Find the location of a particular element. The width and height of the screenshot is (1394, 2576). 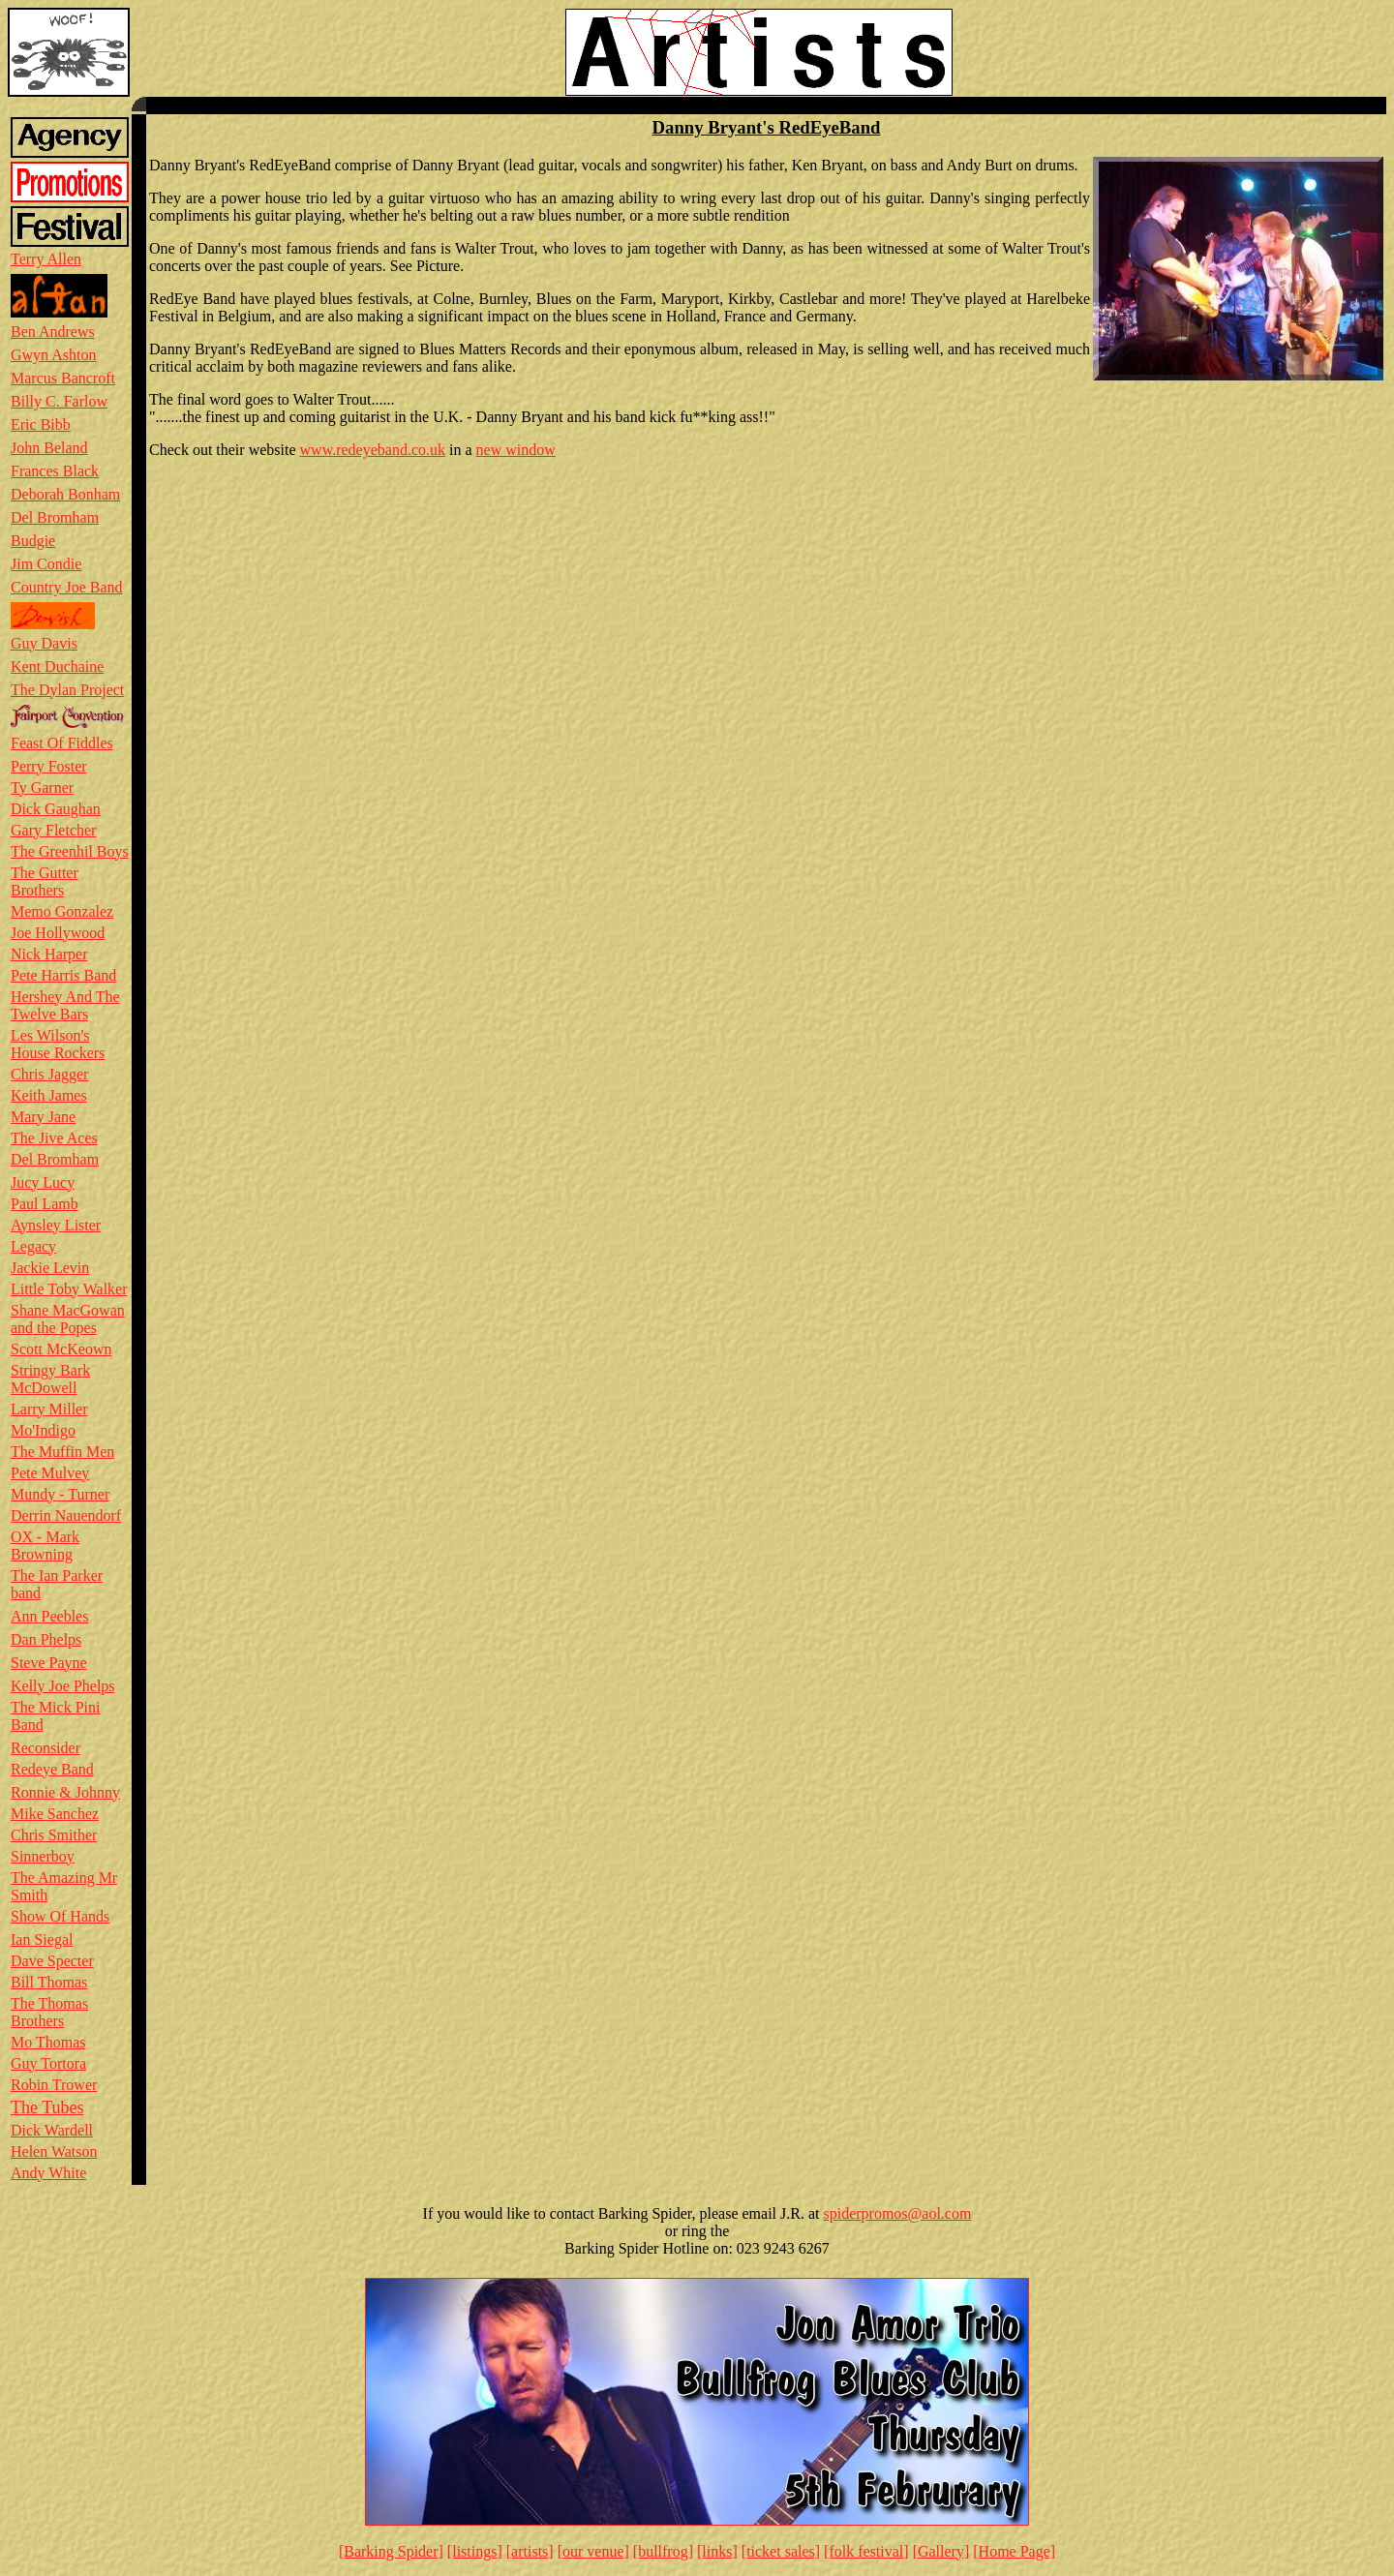

Marcus Bancroft is located at coordinates (63, 378).